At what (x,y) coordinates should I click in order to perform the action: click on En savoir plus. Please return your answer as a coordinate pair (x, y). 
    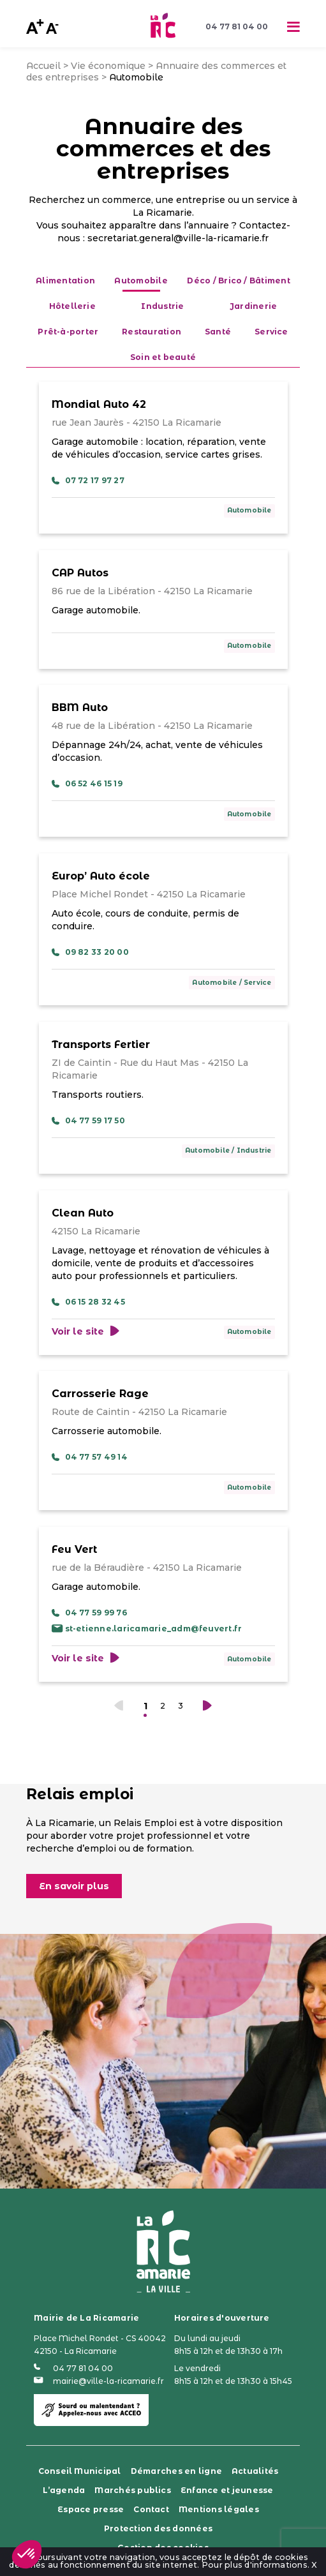
    Looking at the image, I should click on (74, 1886).